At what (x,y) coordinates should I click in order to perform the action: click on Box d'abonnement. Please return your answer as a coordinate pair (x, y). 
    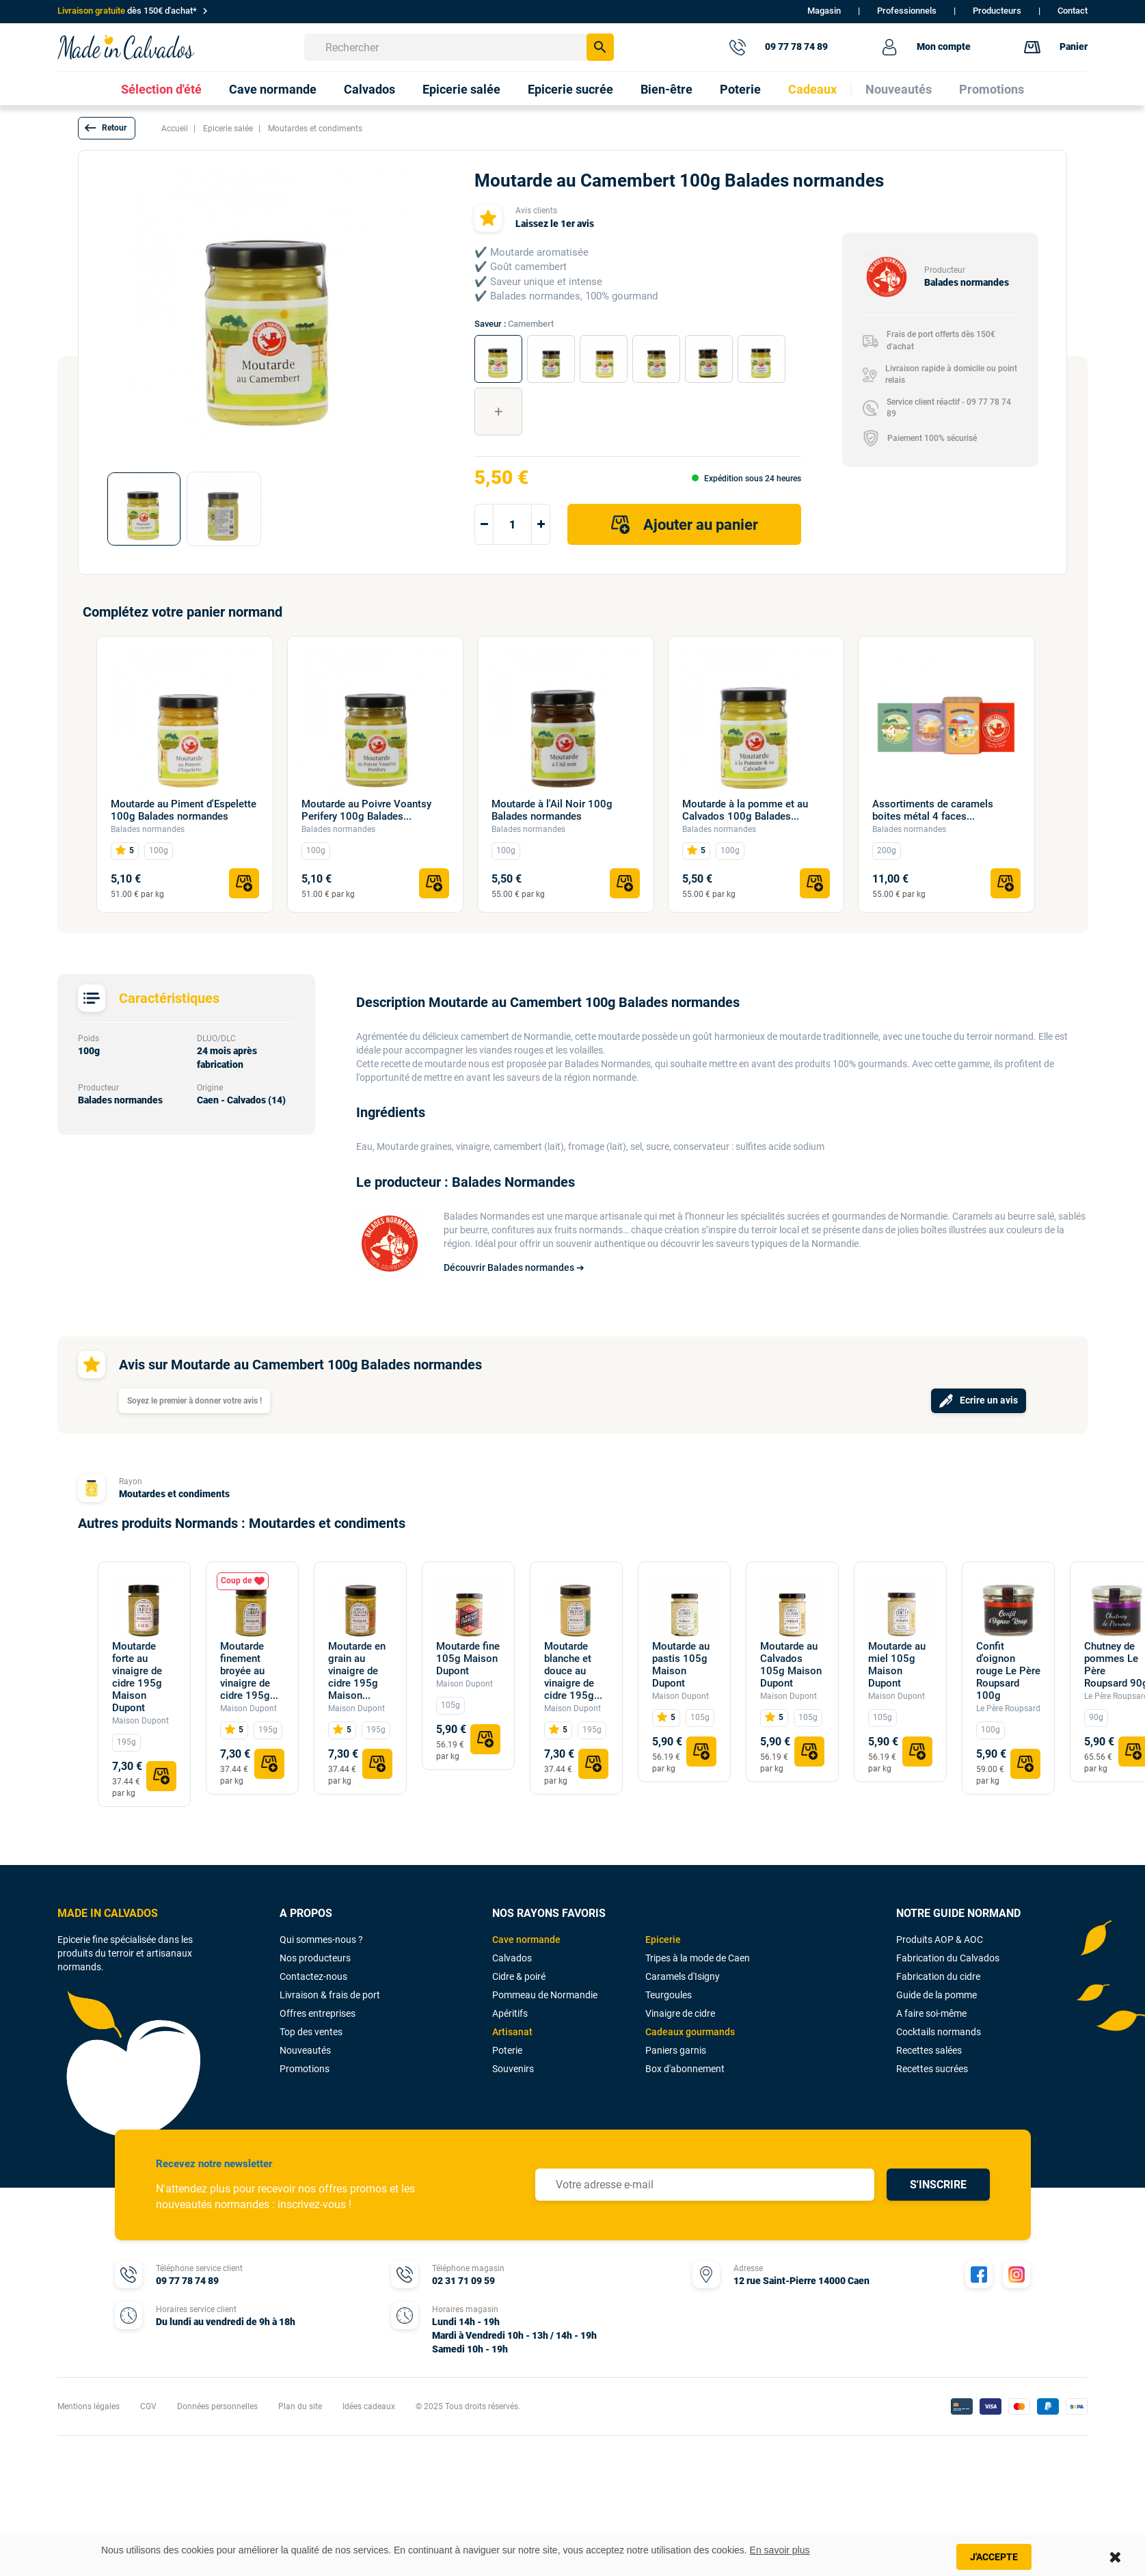
    Looking at the image, I should click on (685, 2068).